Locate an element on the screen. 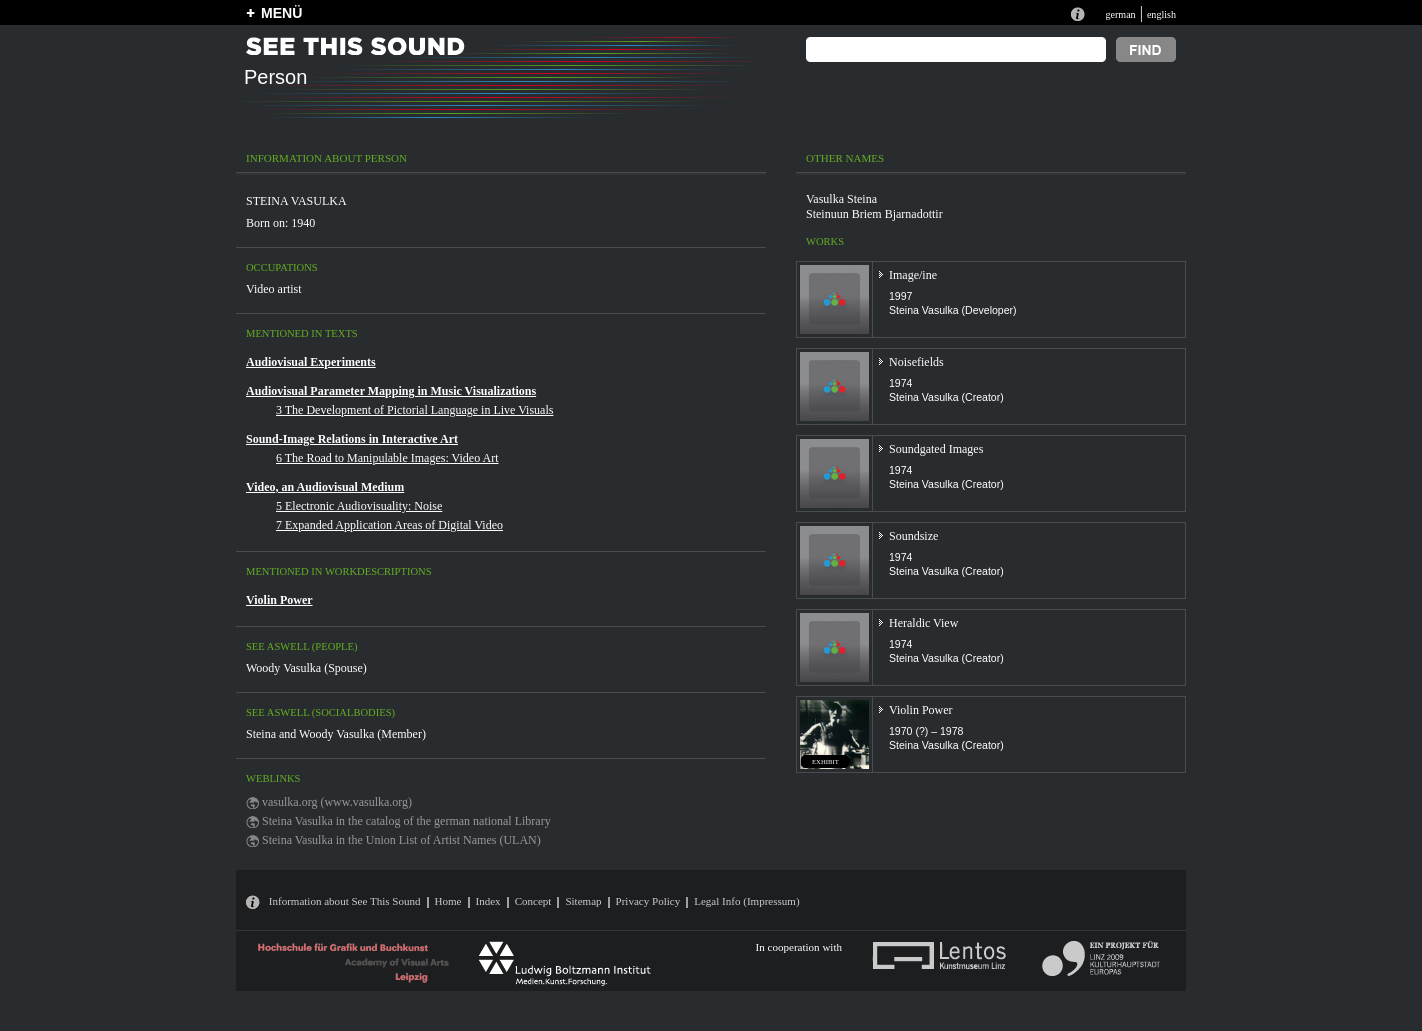 The image size is (1422, 1031). Steina Vasulka in the catalog of the german national Library is located at coordinates (406, 821).